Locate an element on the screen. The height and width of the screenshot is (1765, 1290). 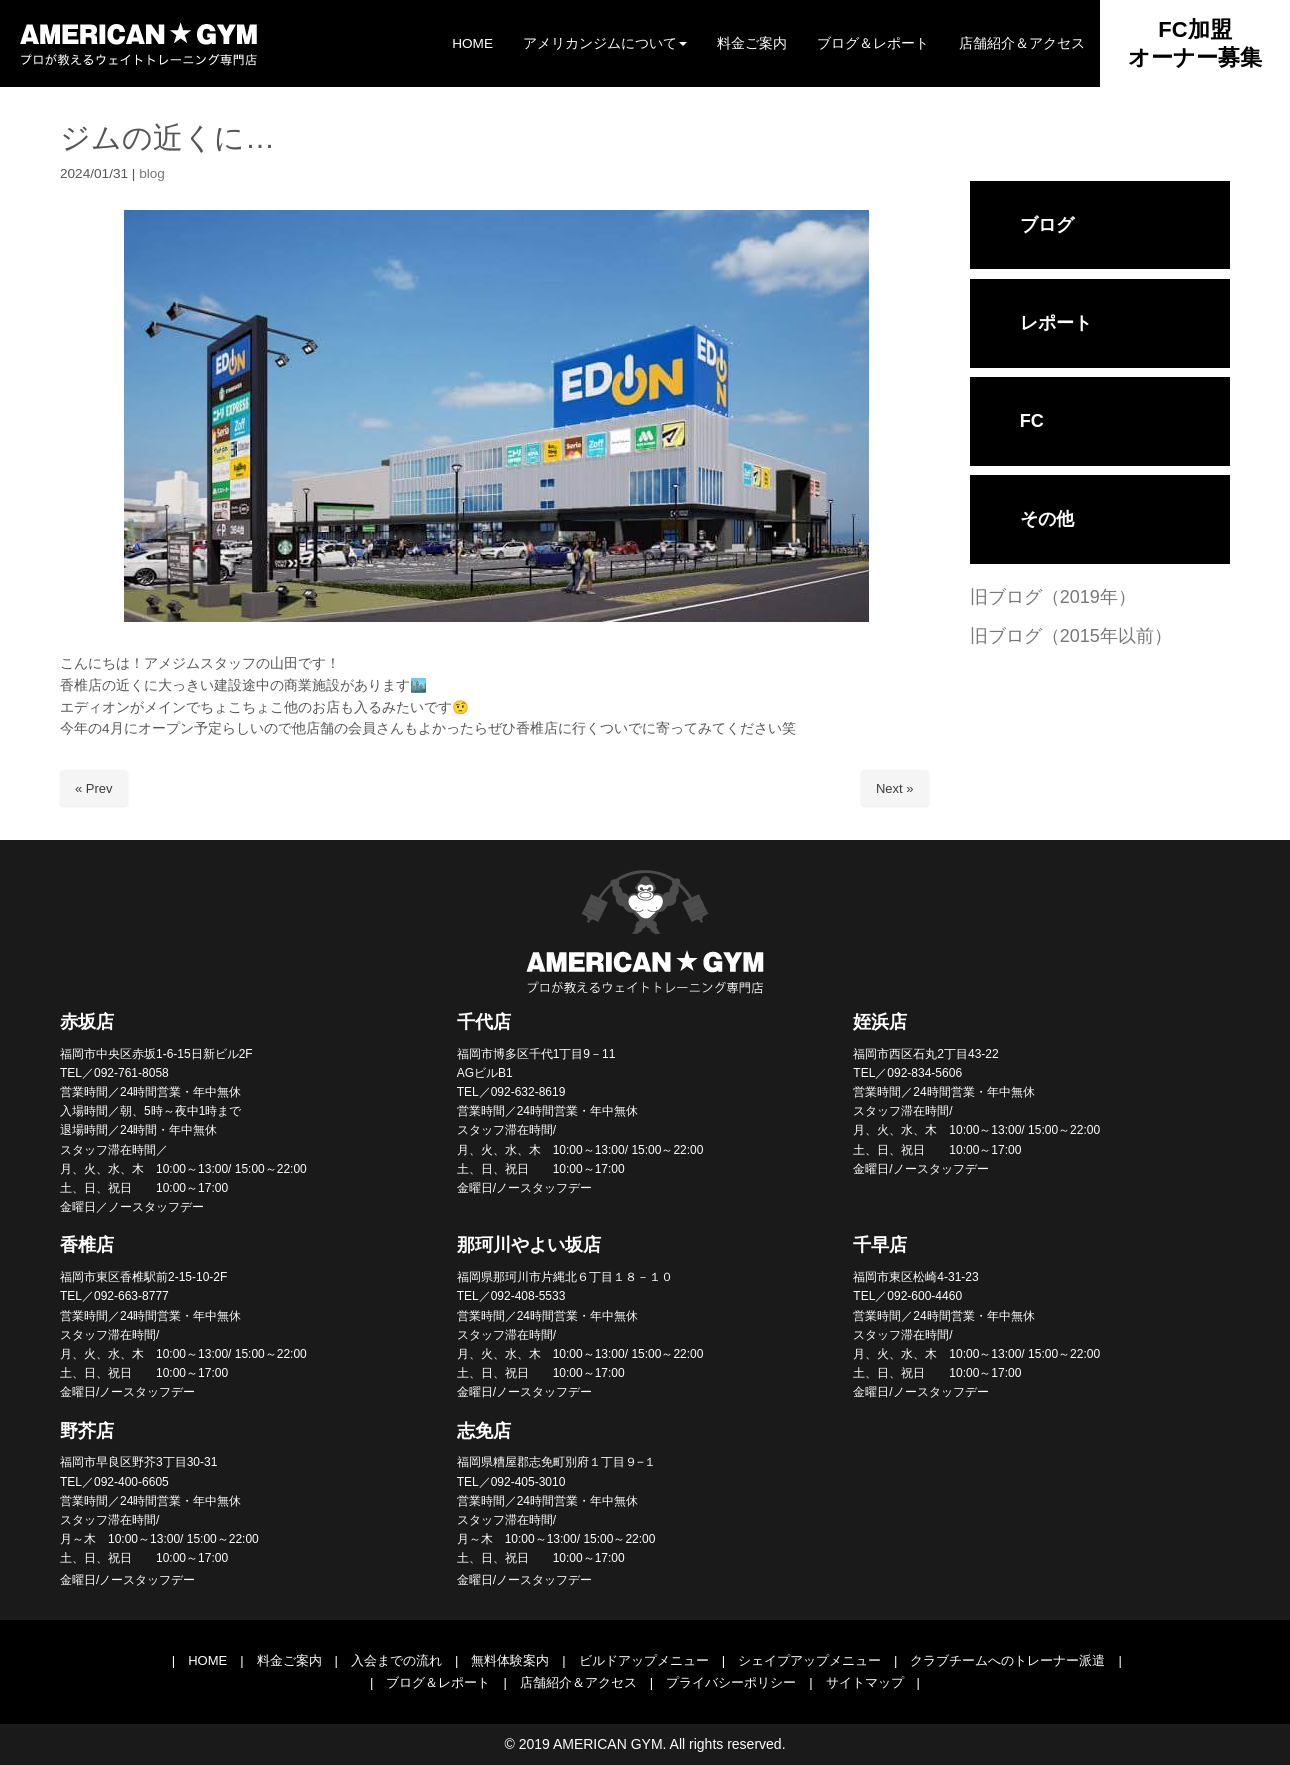
クラブチームへのトレーナー派遣 is located at coordinates (1007, 1660).